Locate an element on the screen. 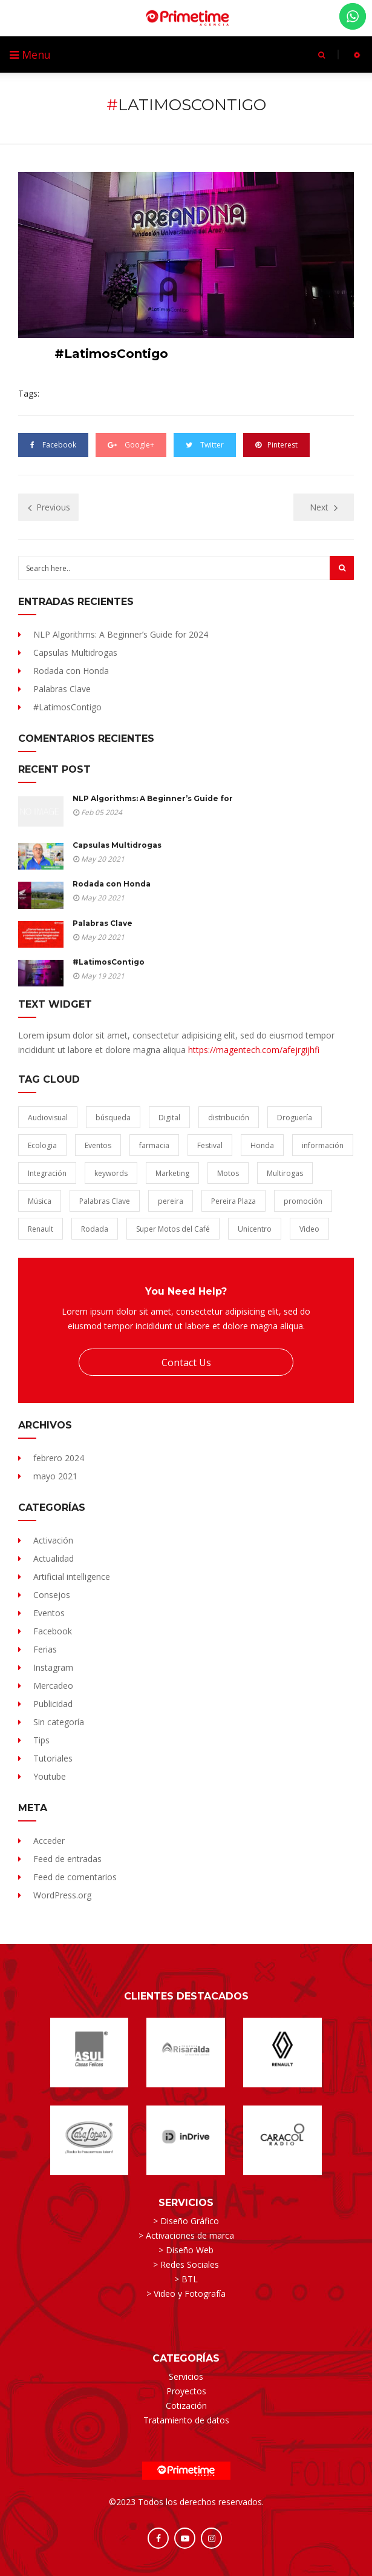 Image resolution: width=372 pixels, height=2576 pixels. Publicidad is located at coordinates (53, 1703).